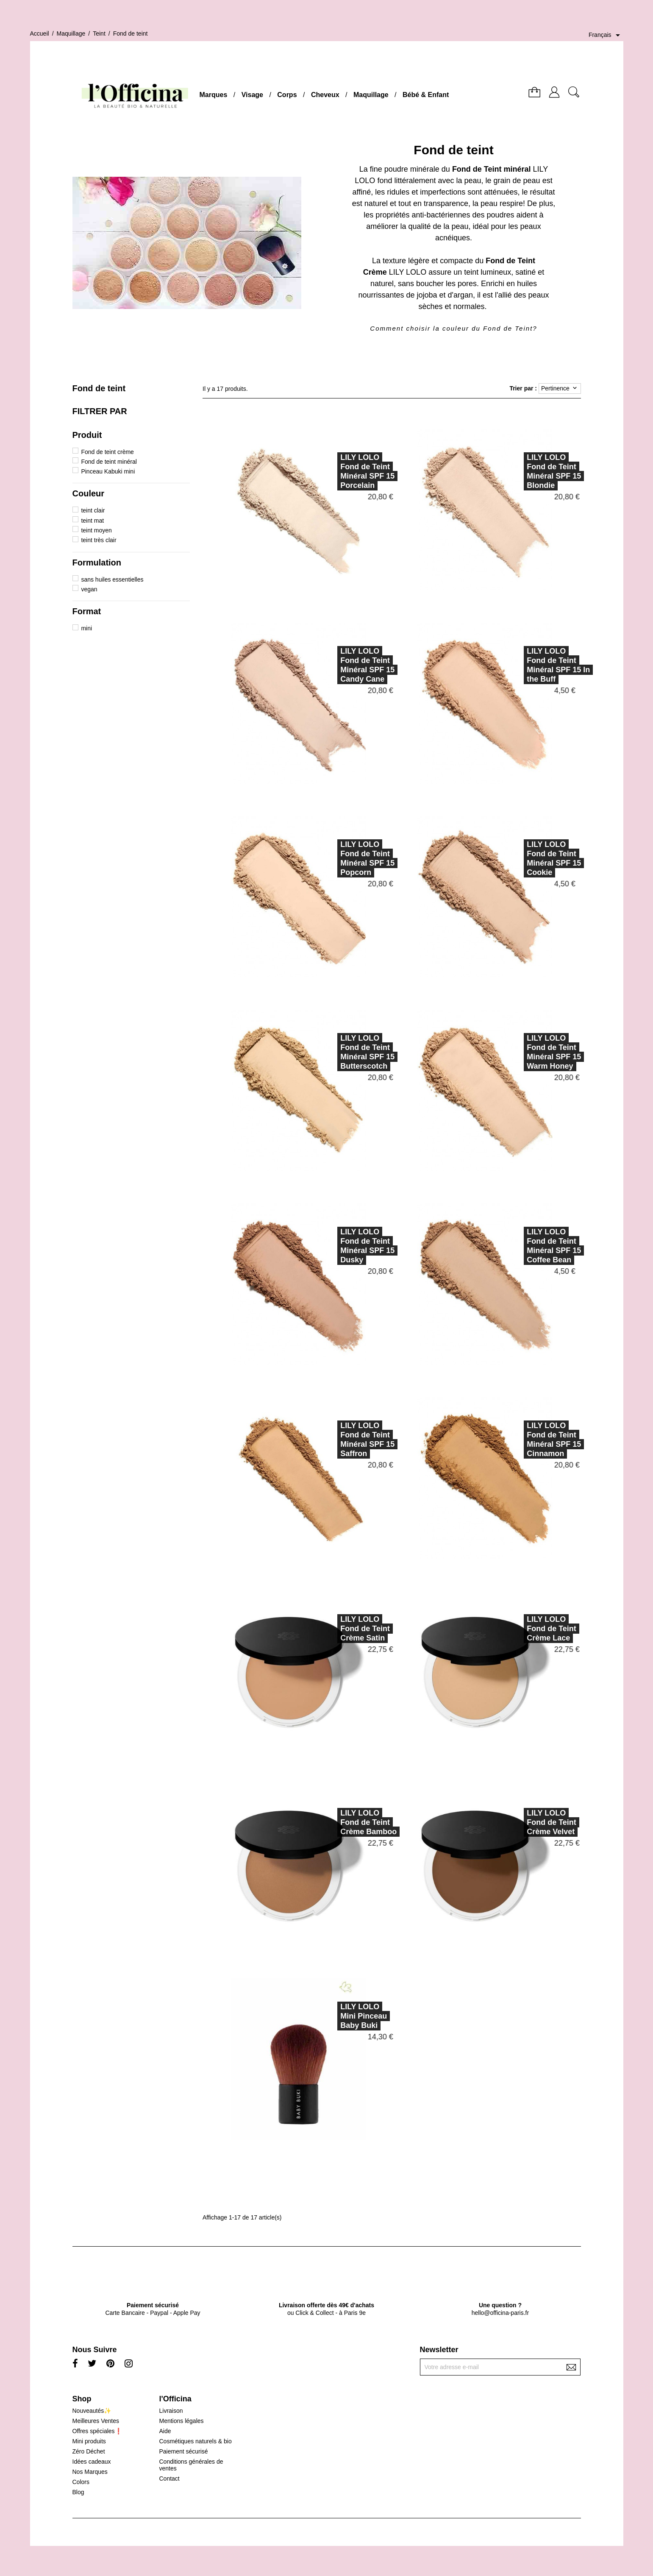 The image size is (653, 2576). What do you see at coordinates (371, 94) in the screenshot?
I see `Maquillage` at bounding box center [371, 94].